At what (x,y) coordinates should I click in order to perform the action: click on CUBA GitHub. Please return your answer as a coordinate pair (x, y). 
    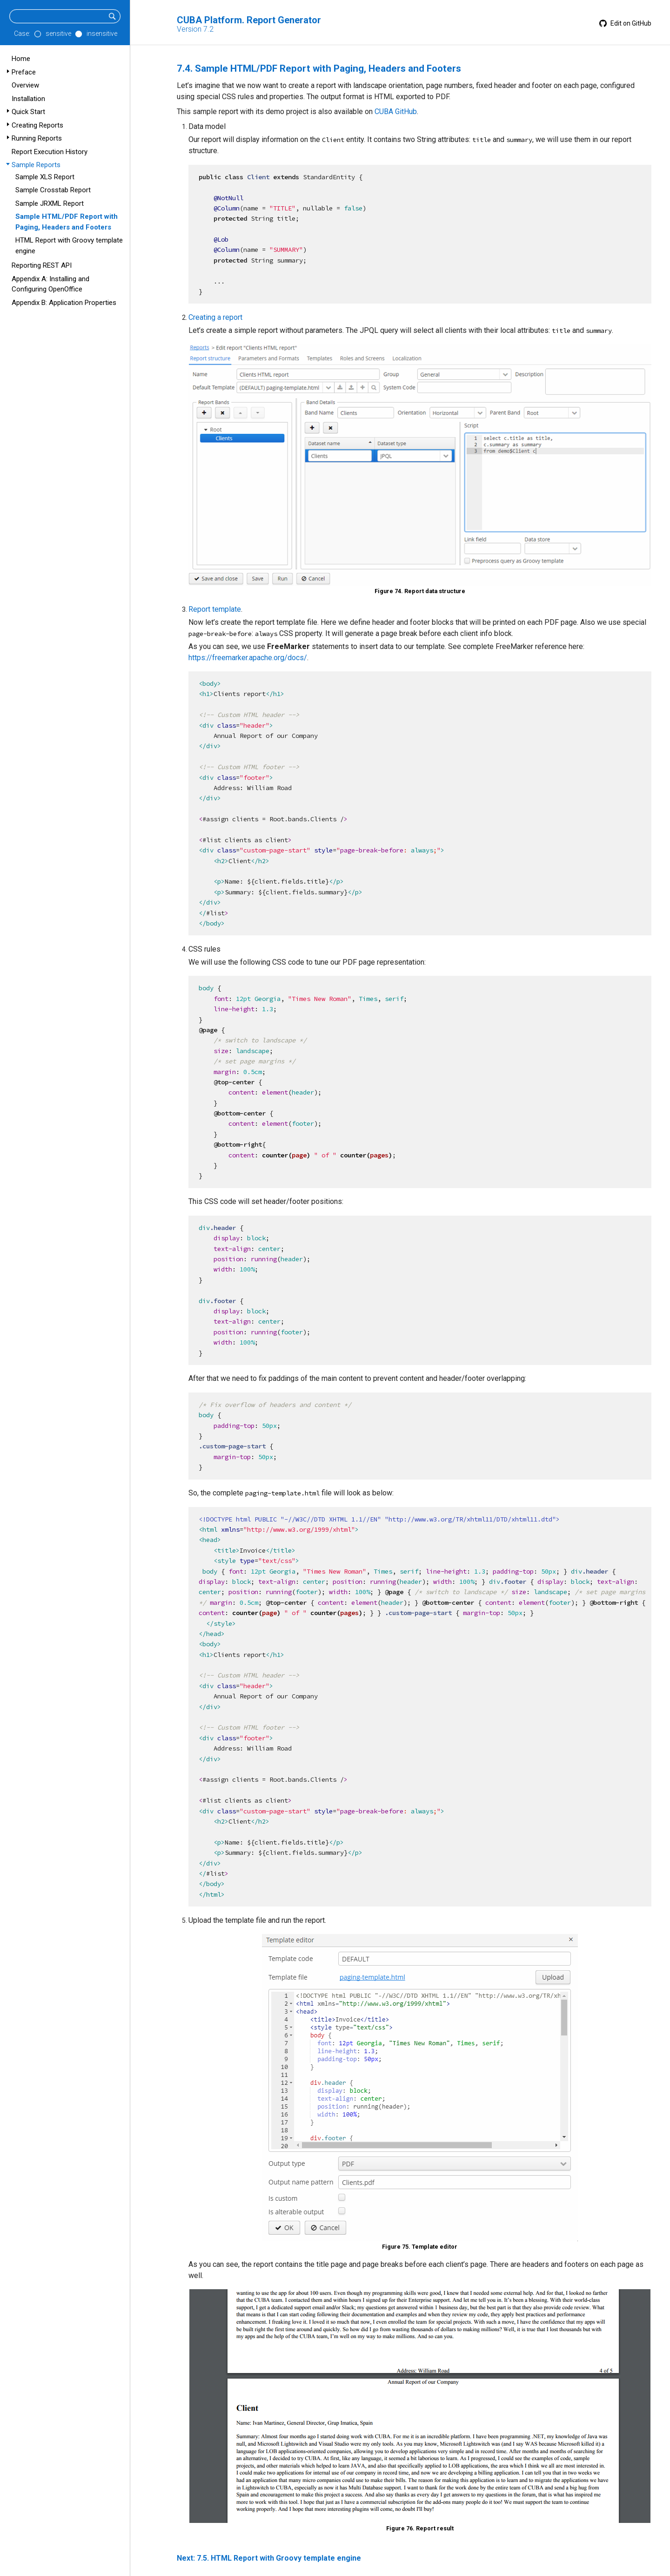
    Looking at the image, I should click on (396, 111).